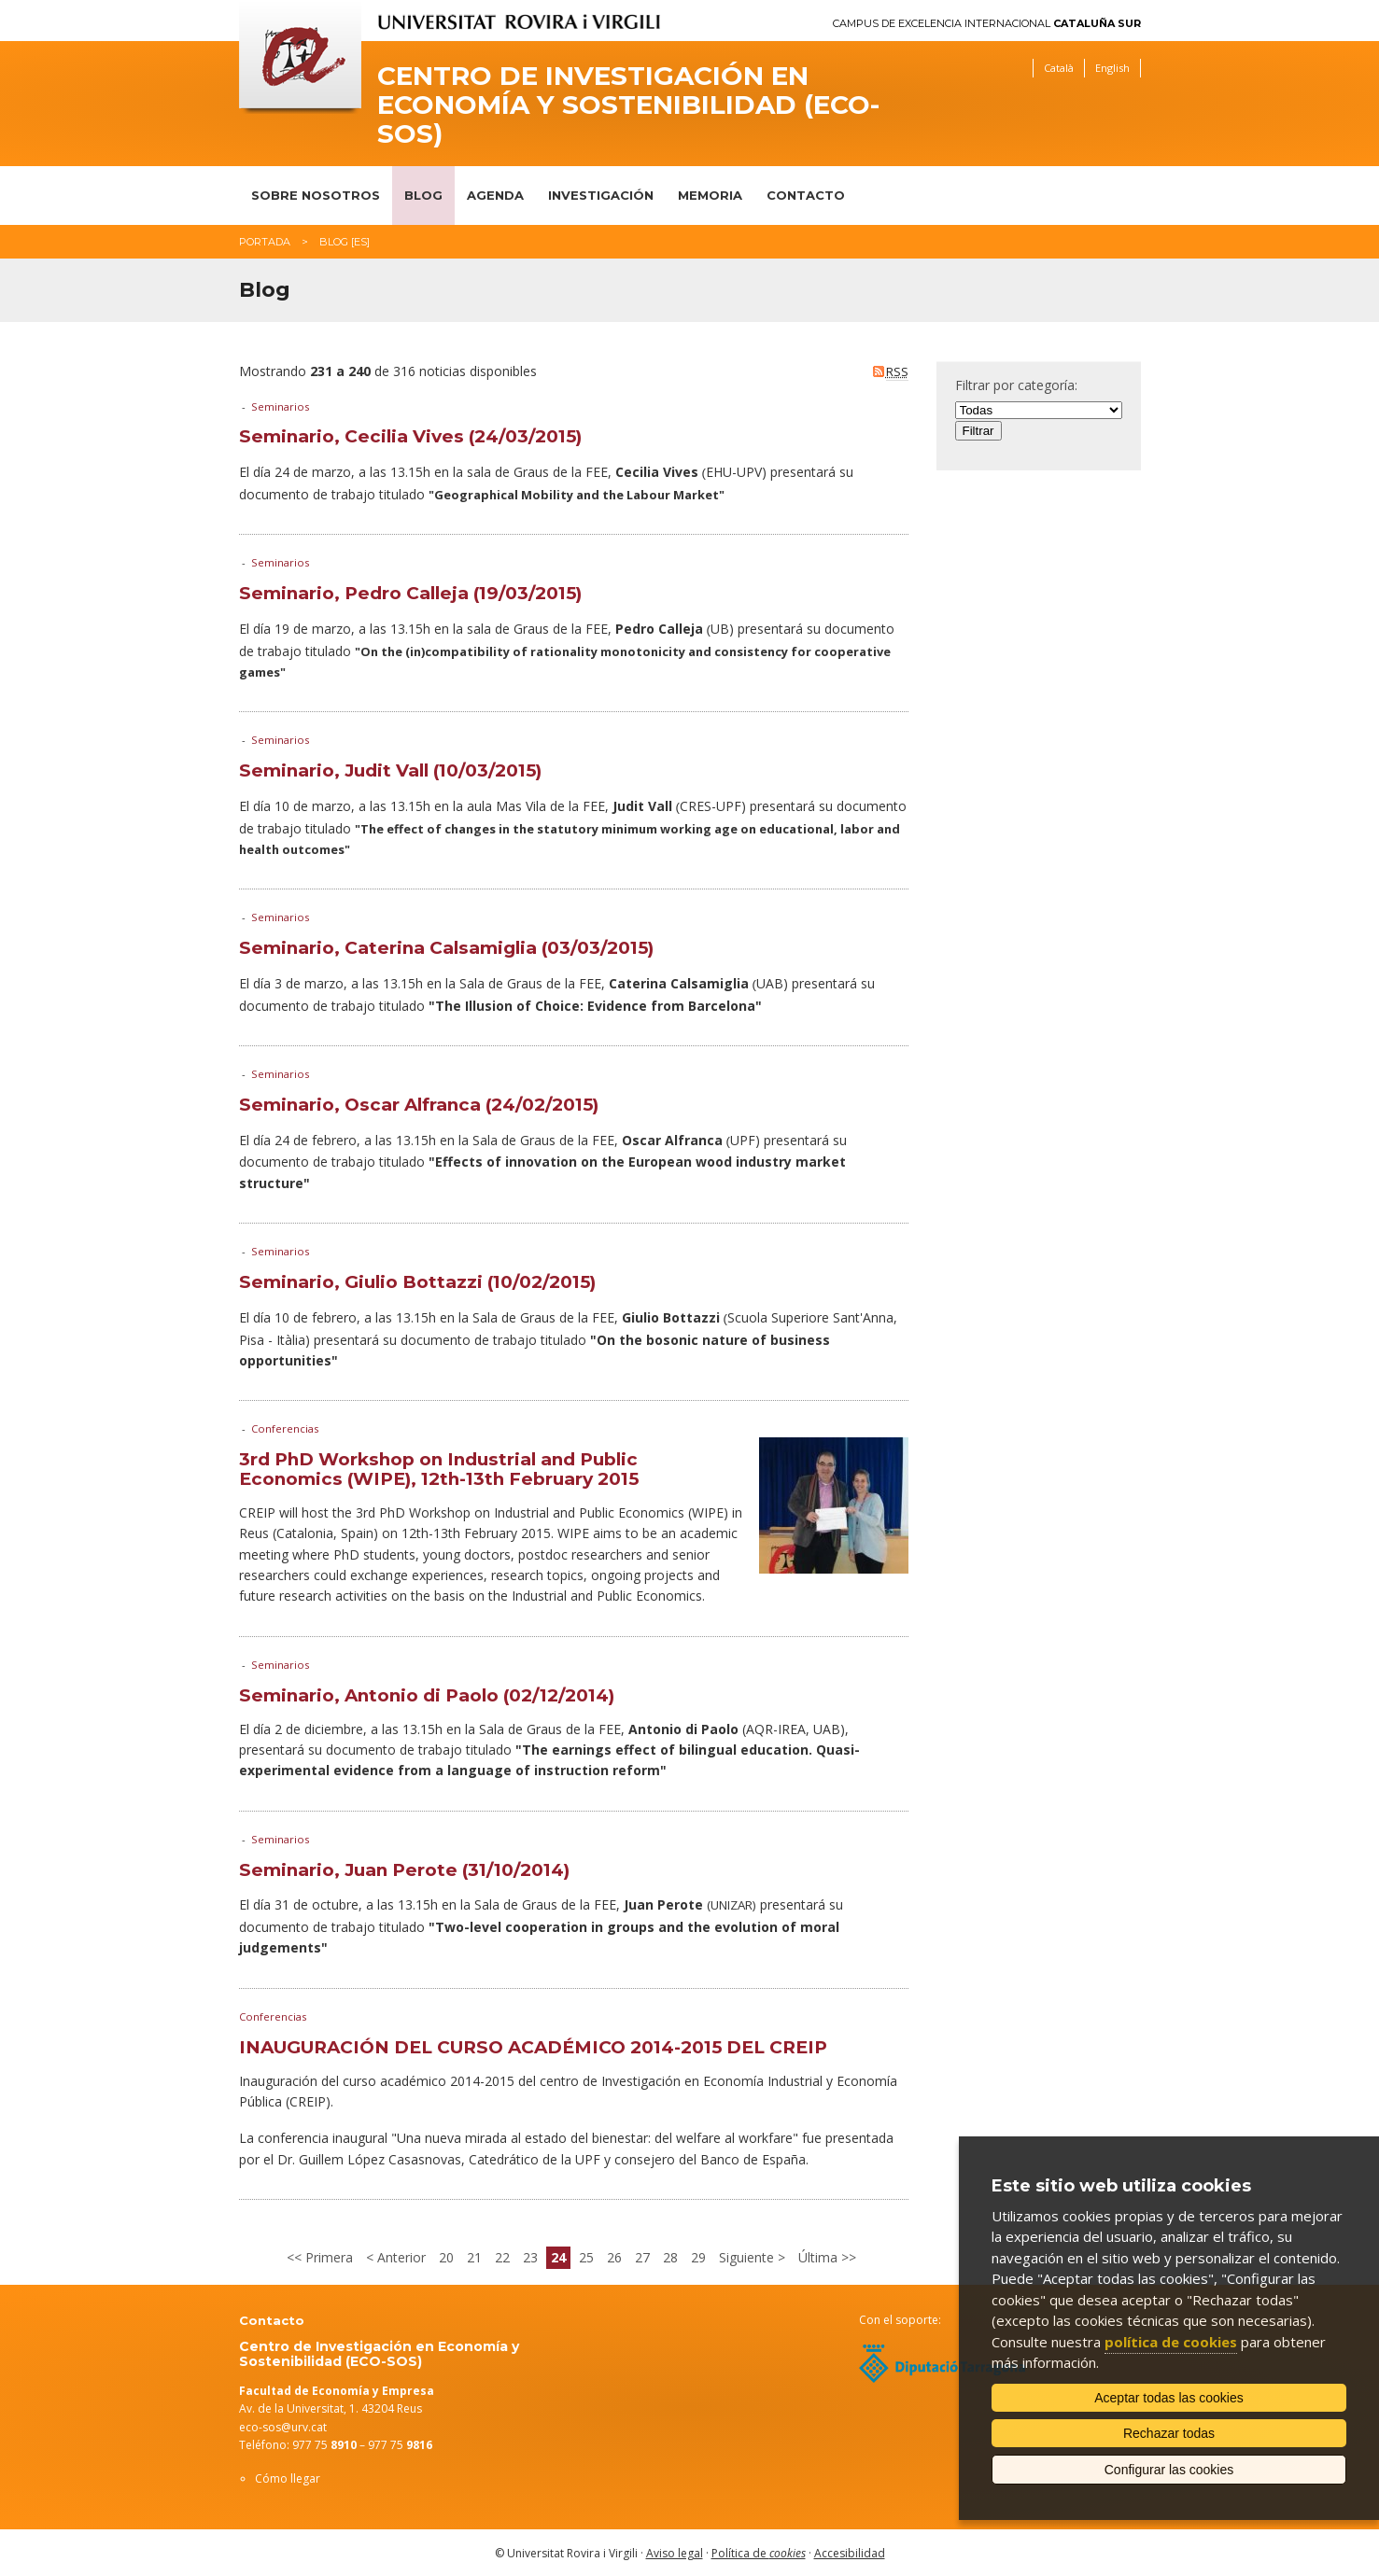 The width and height of the screenshot is (1379, 2576). What do you see at coordinates (410, 593) in the screenshot?
I see `Seminario, Pedro Calleja (19/03/2015)` at bounding box center [410, 593].